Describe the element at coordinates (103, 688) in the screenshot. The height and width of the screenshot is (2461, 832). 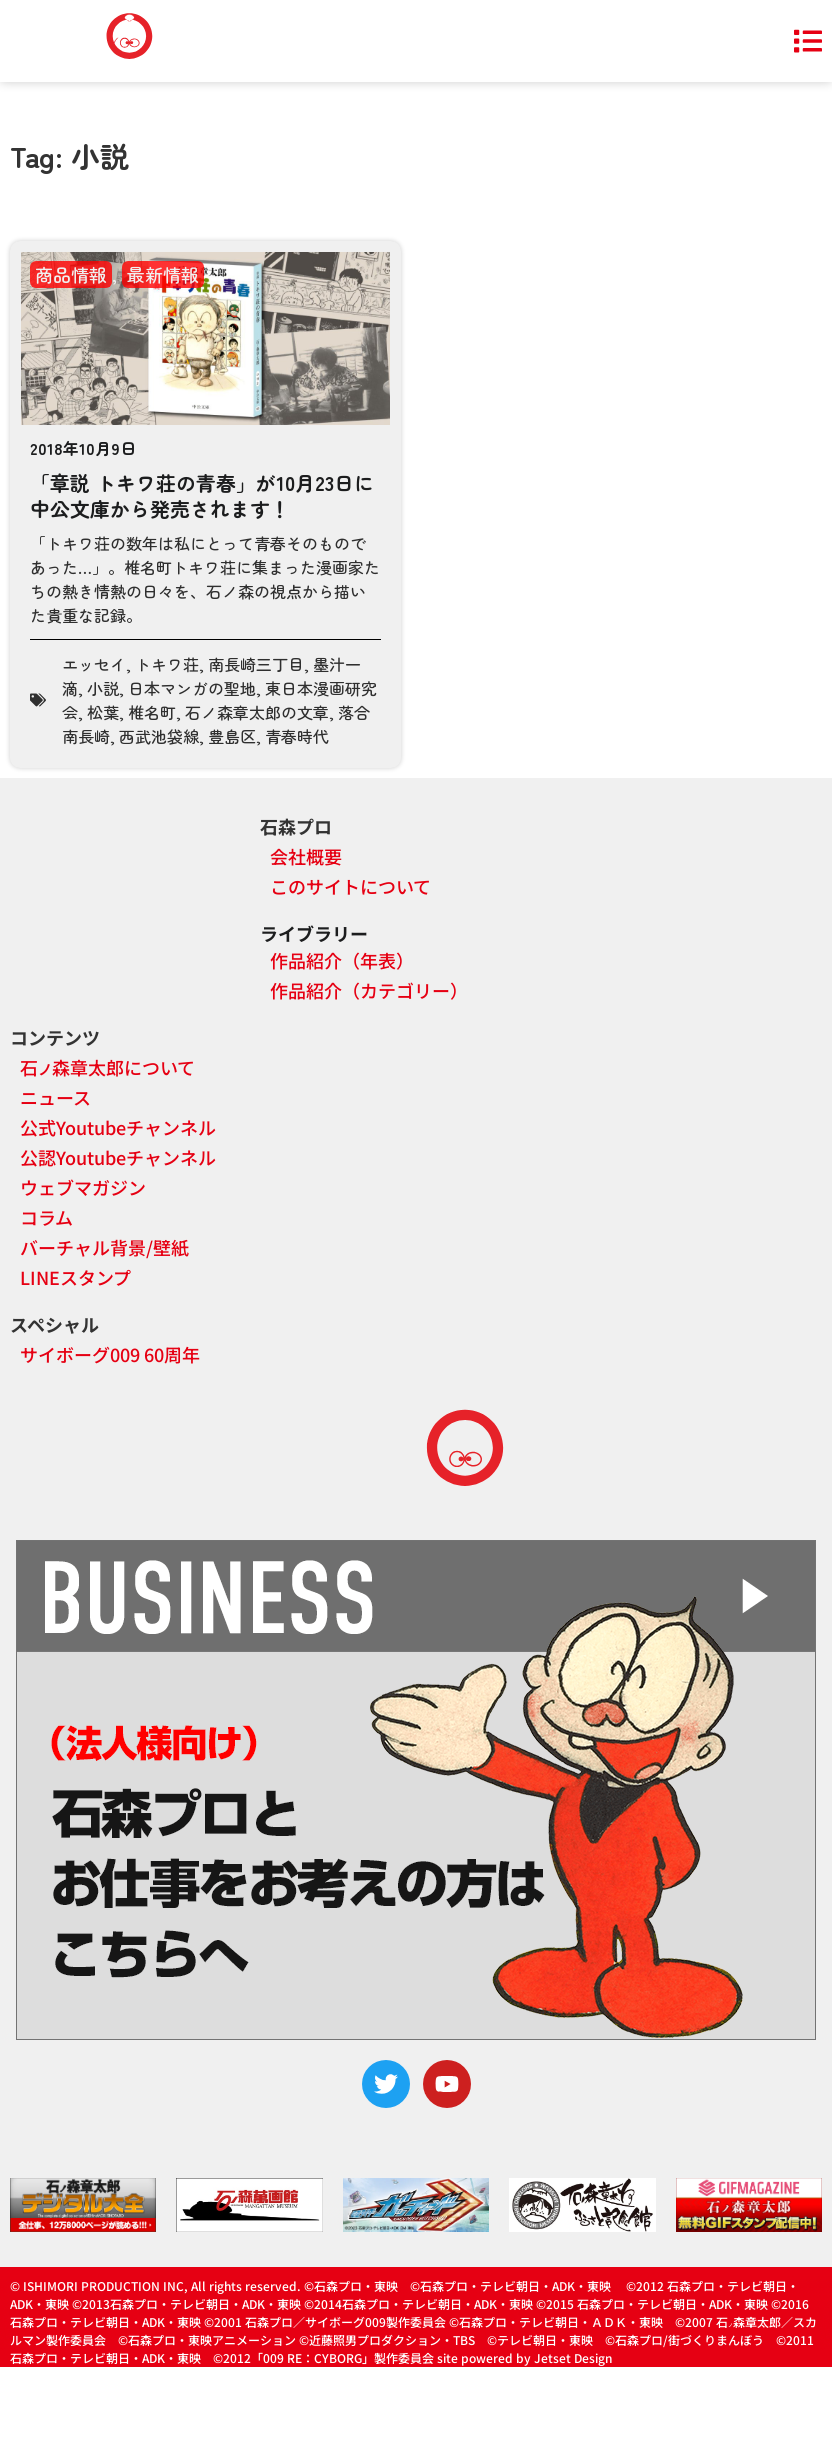
I see `小説` at that location.